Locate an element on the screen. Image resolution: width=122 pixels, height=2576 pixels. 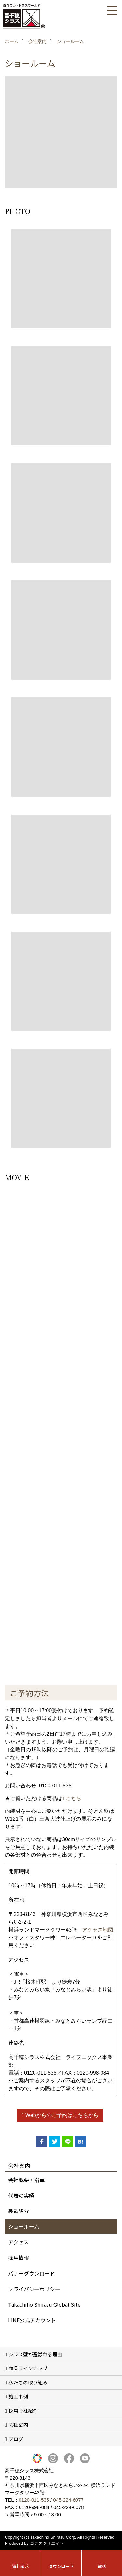
採用情報 is located at coordinates (18, 2258).